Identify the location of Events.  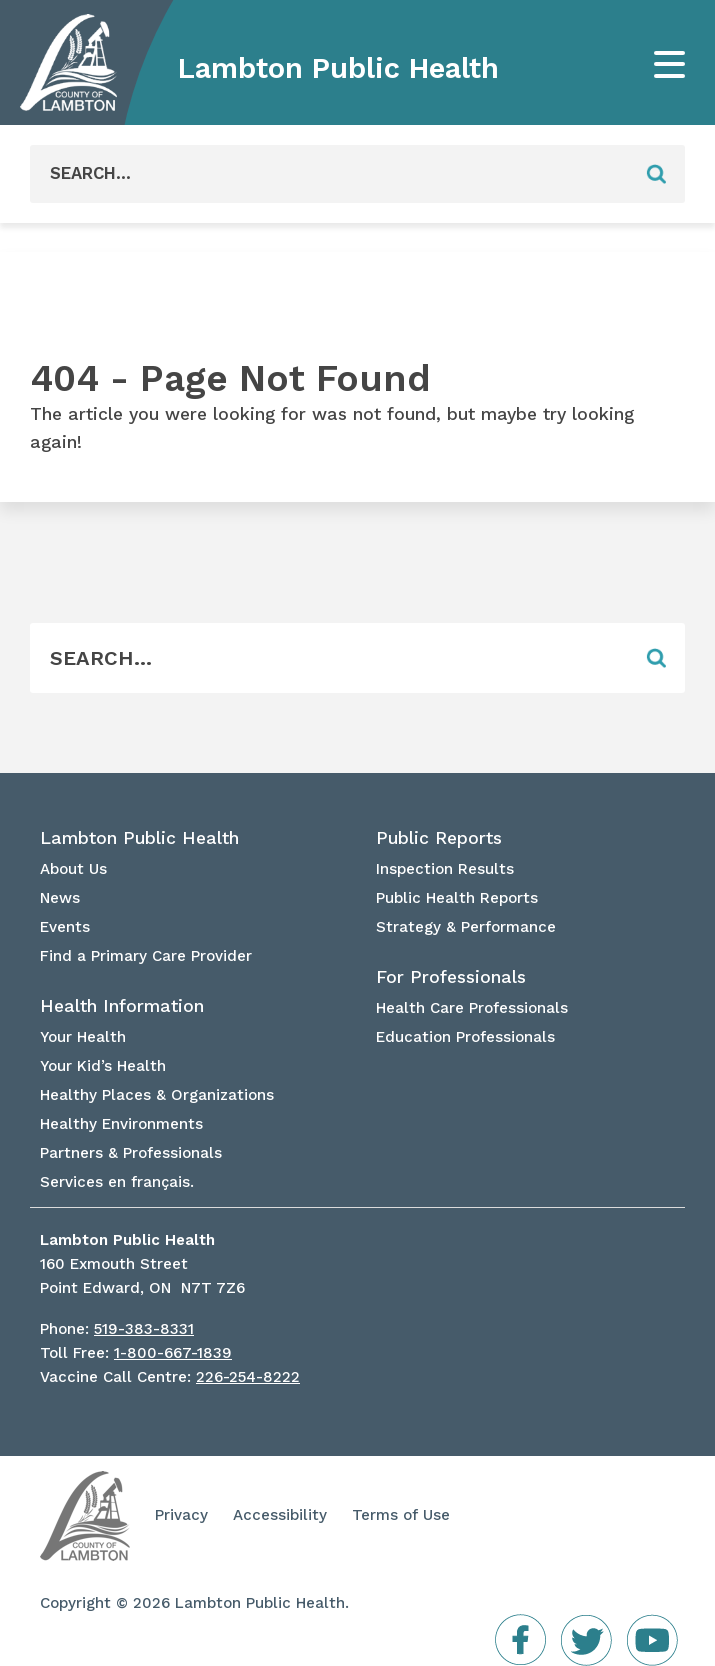
(65, 927).